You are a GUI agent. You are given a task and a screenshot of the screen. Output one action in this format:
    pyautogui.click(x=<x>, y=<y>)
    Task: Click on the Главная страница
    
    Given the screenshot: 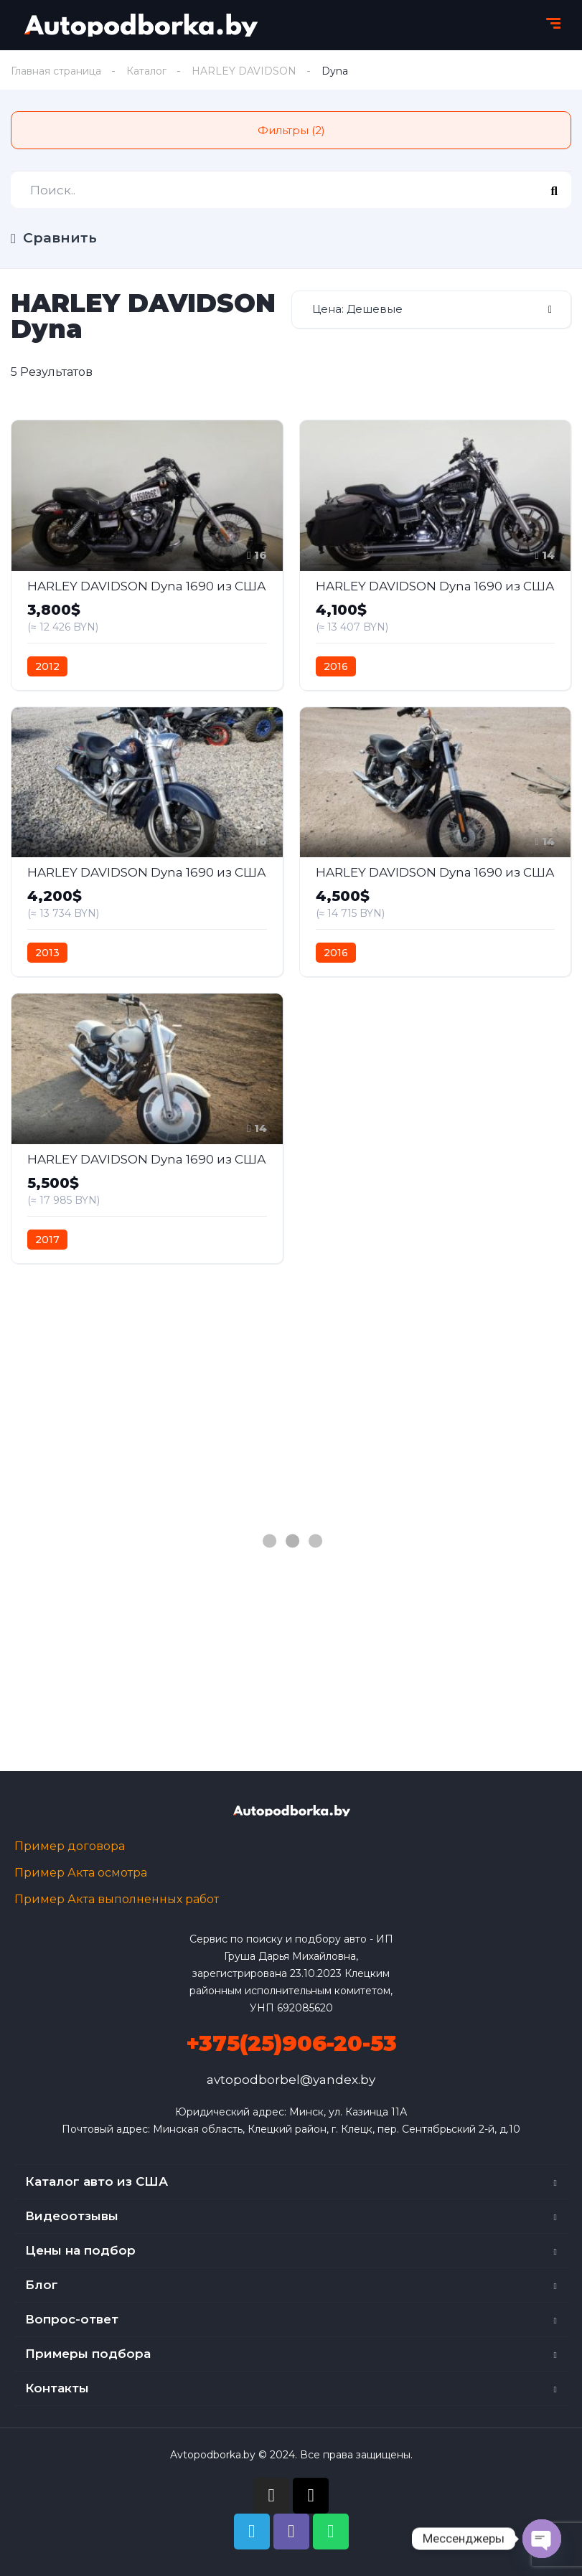 What is the action you would take?
    pyautogui.click(x=56, y=71)
    